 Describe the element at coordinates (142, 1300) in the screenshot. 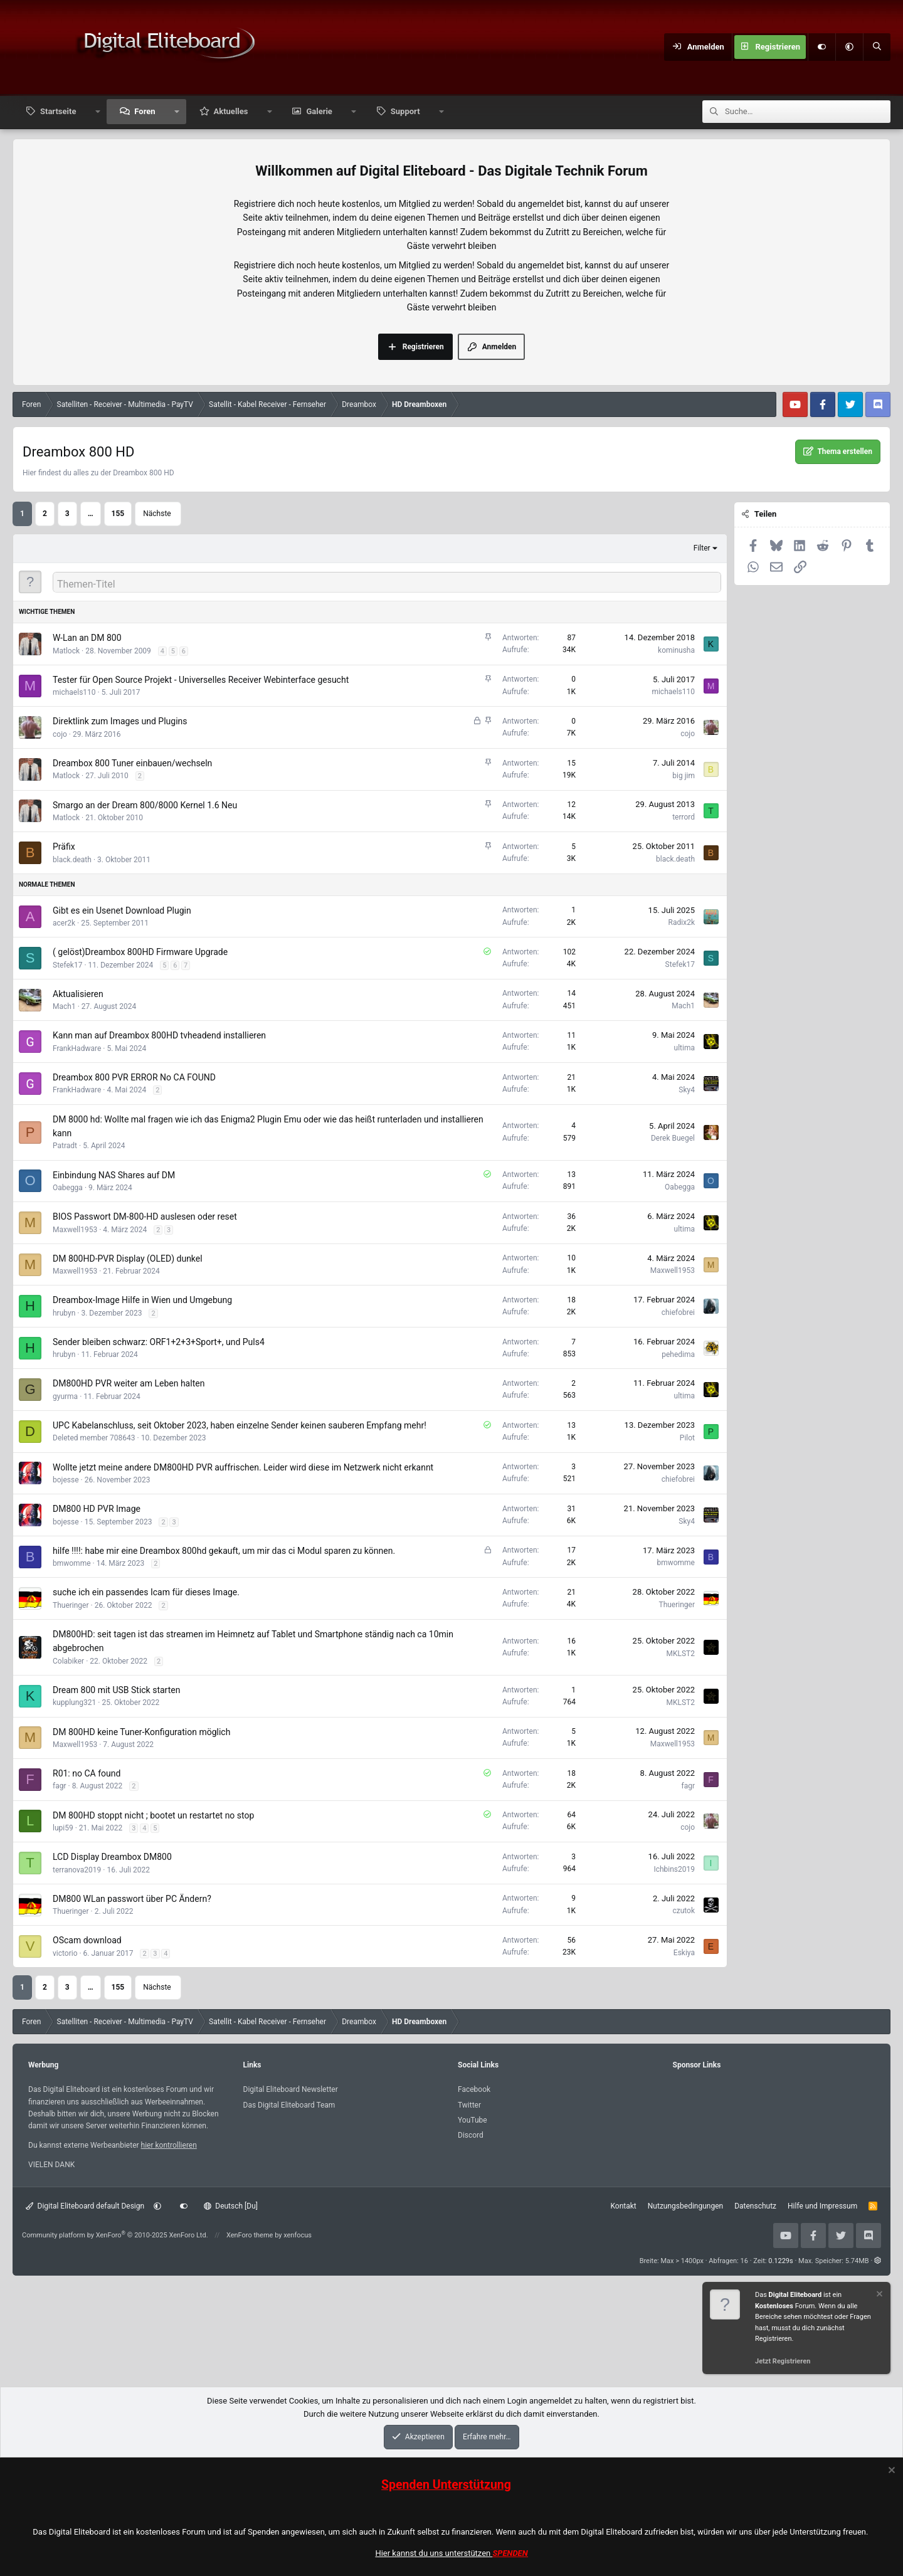

I see `Dreambox-Image Hilfe in Wien und Umgebung` at that location.